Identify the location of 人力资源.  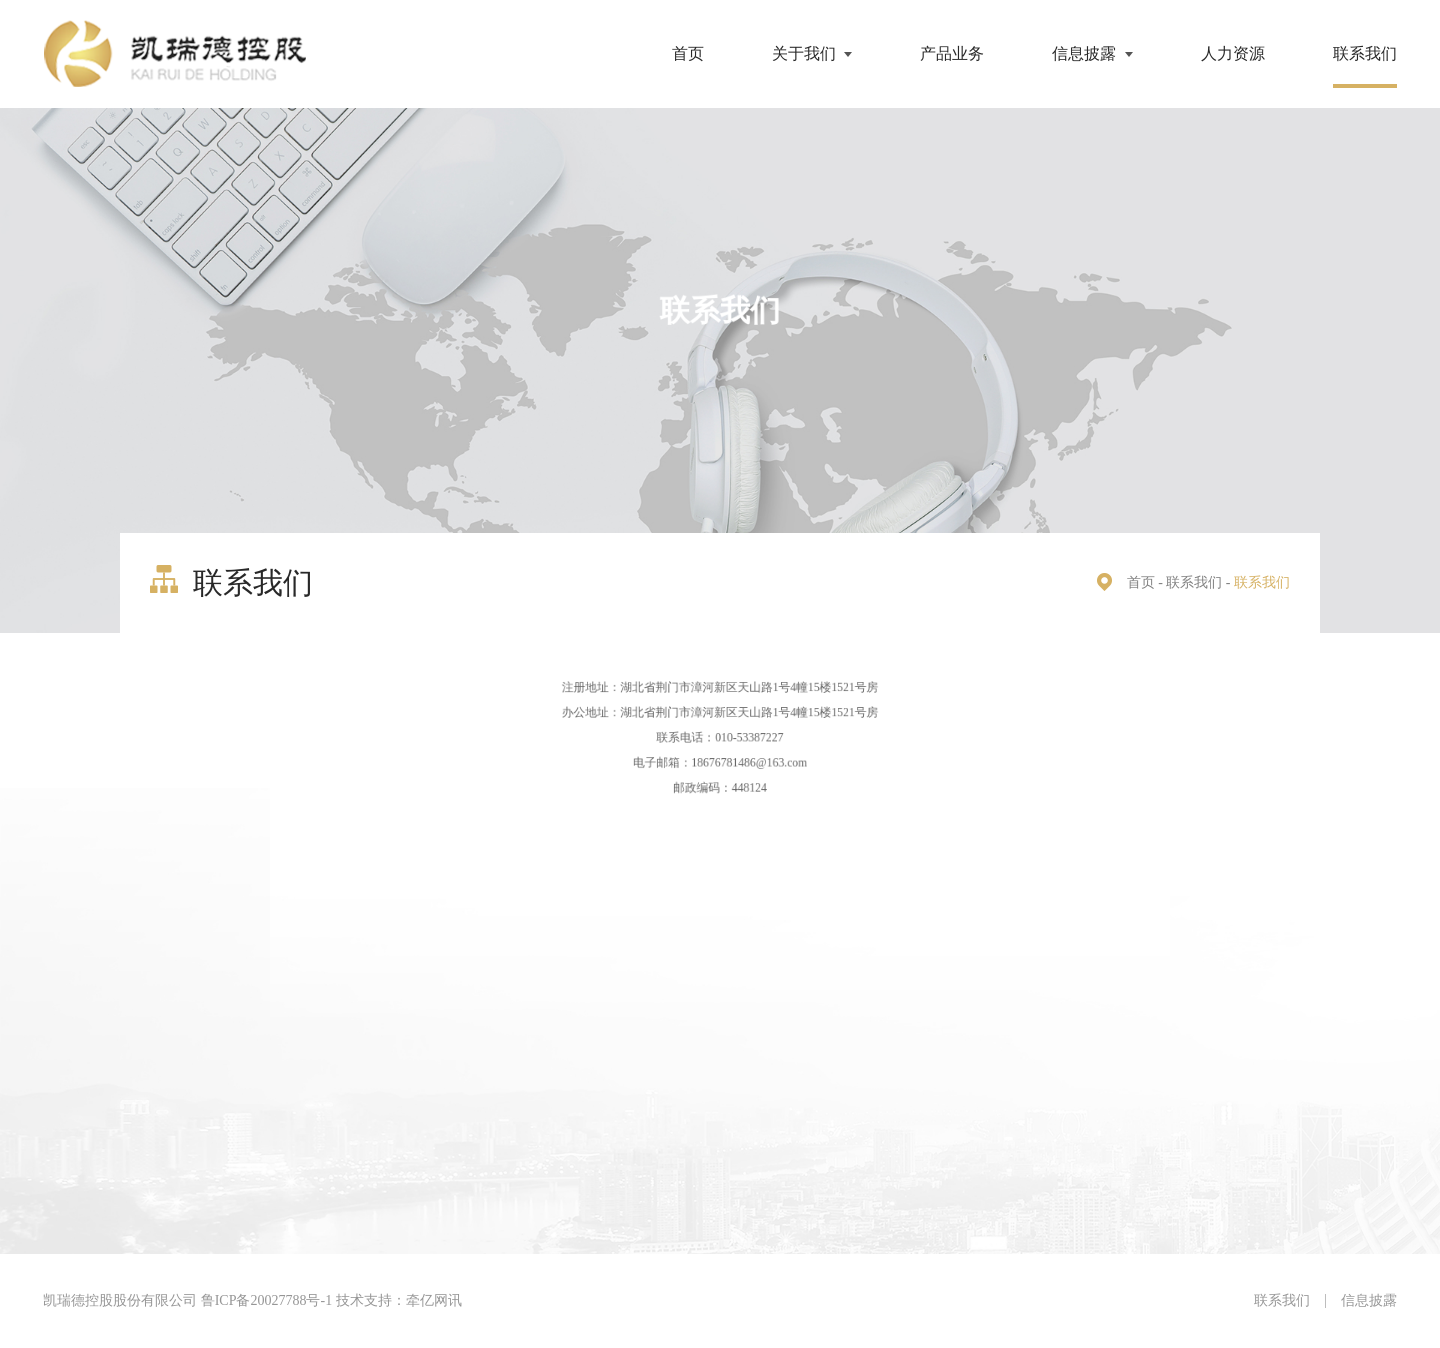
(1233, 53).